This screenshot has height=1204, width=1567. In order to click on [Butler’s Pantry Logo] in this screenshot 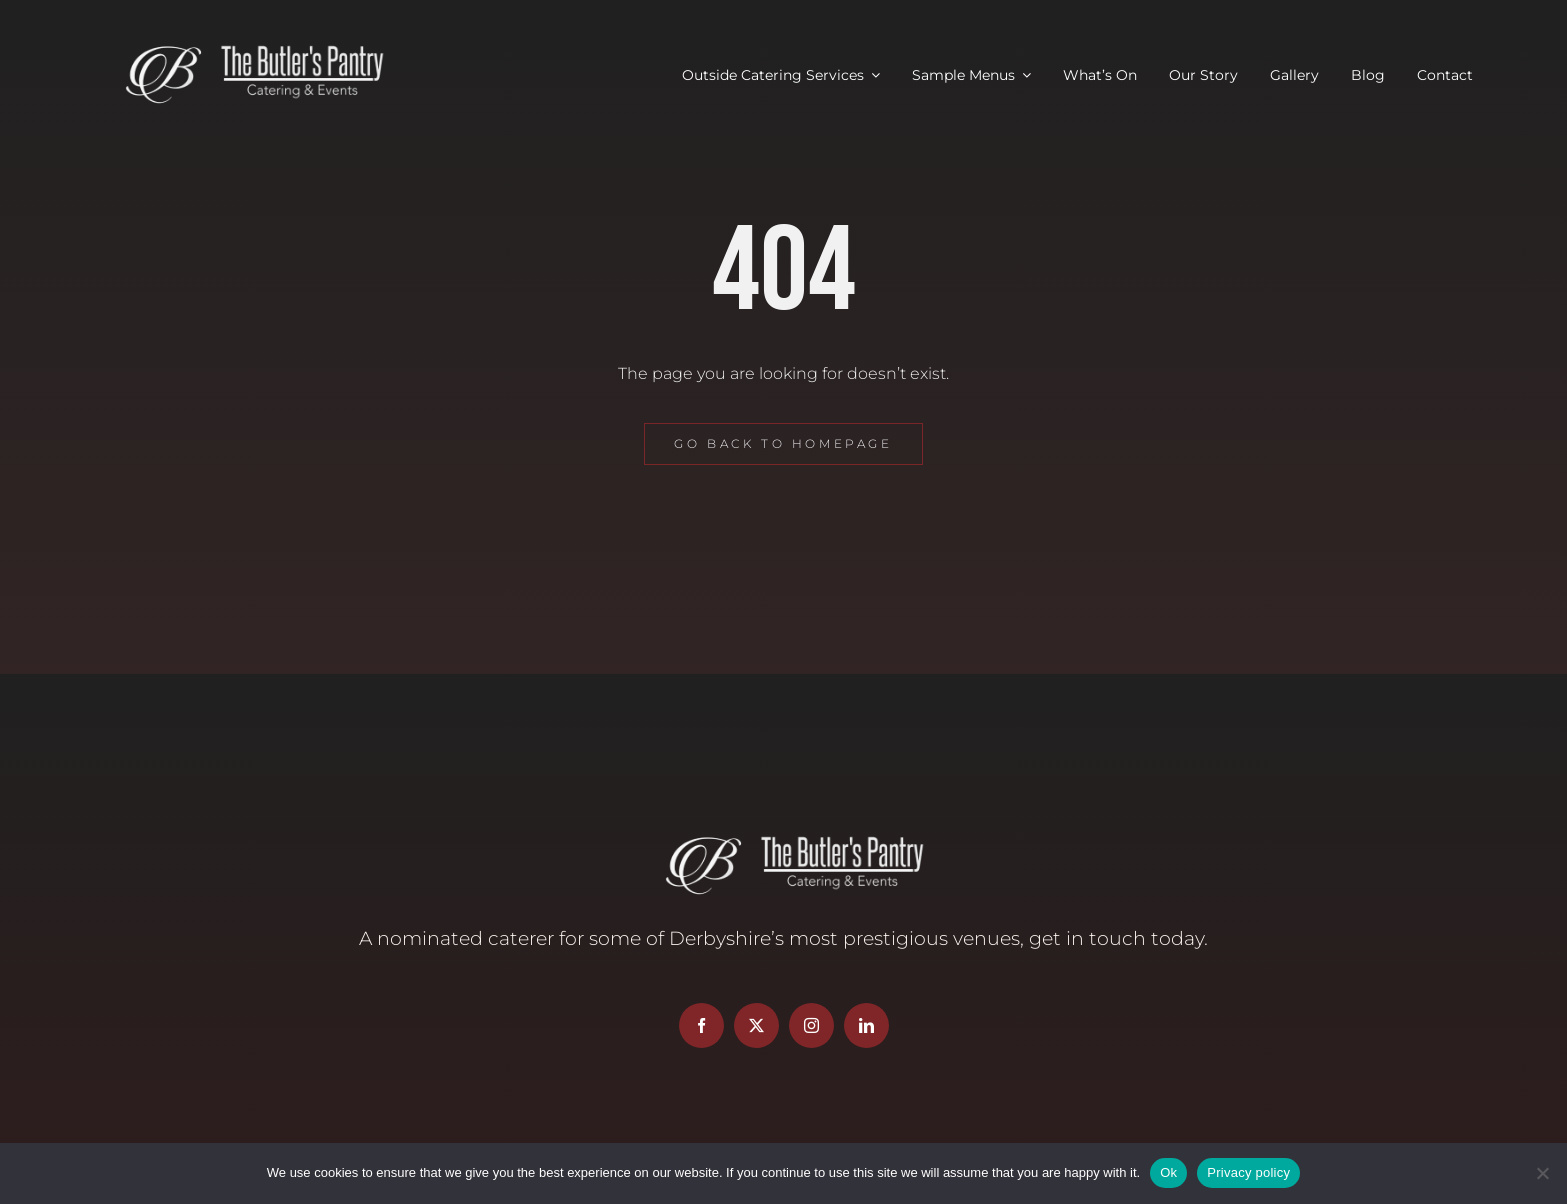, I will do `click(244, 47)`.